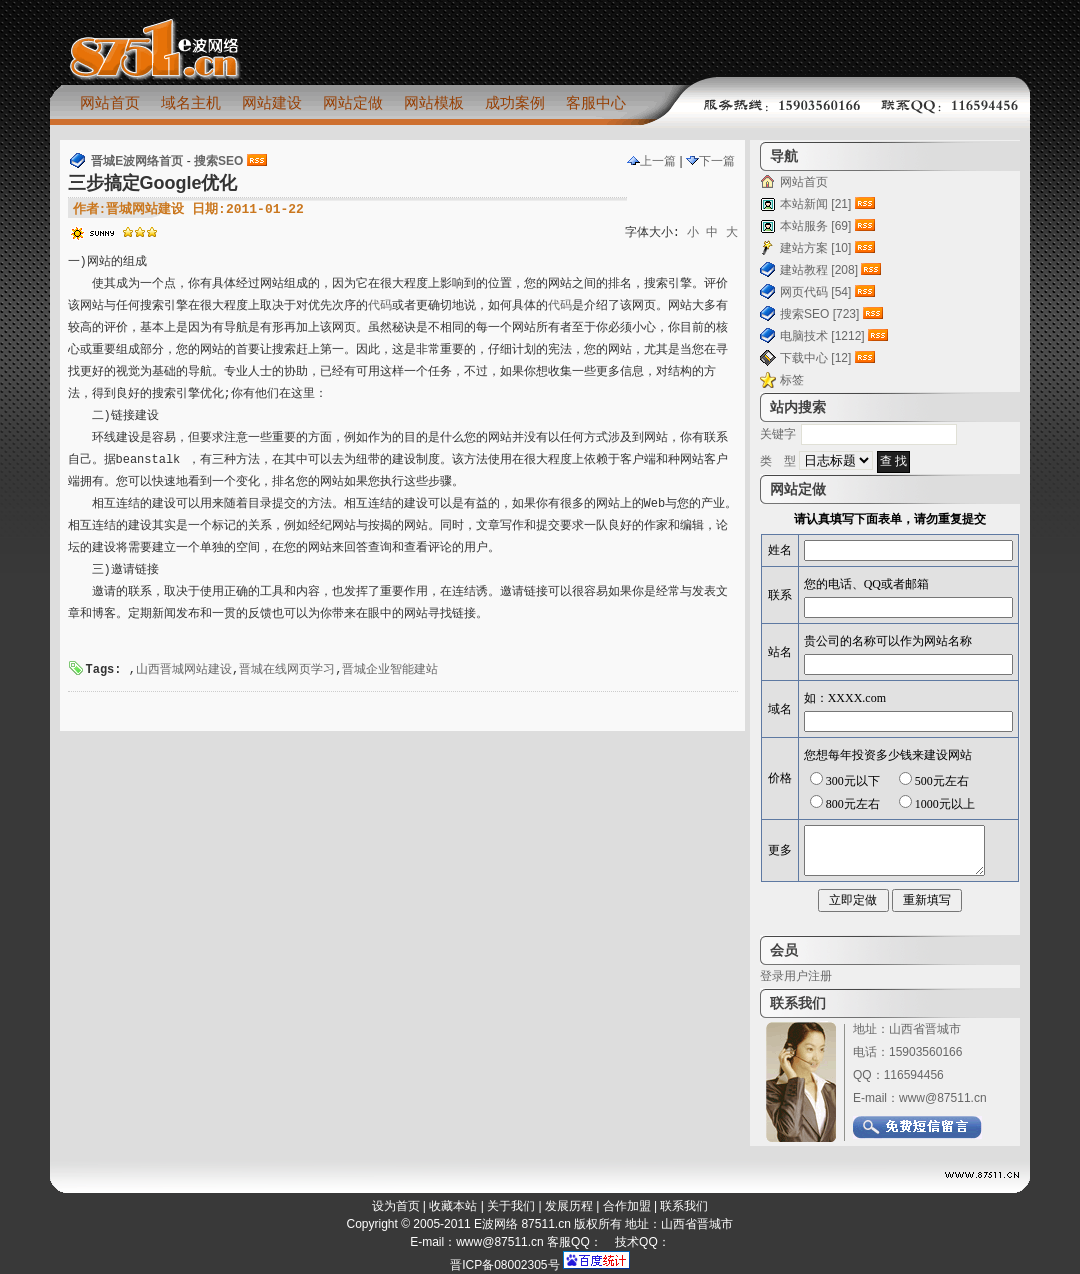 Image resolution: width=1080 pixels, height=1274 pixels. Describe the element at coordinates (522, 1224) in the screenshot. I see `E波网络 87511.cn` at that location.